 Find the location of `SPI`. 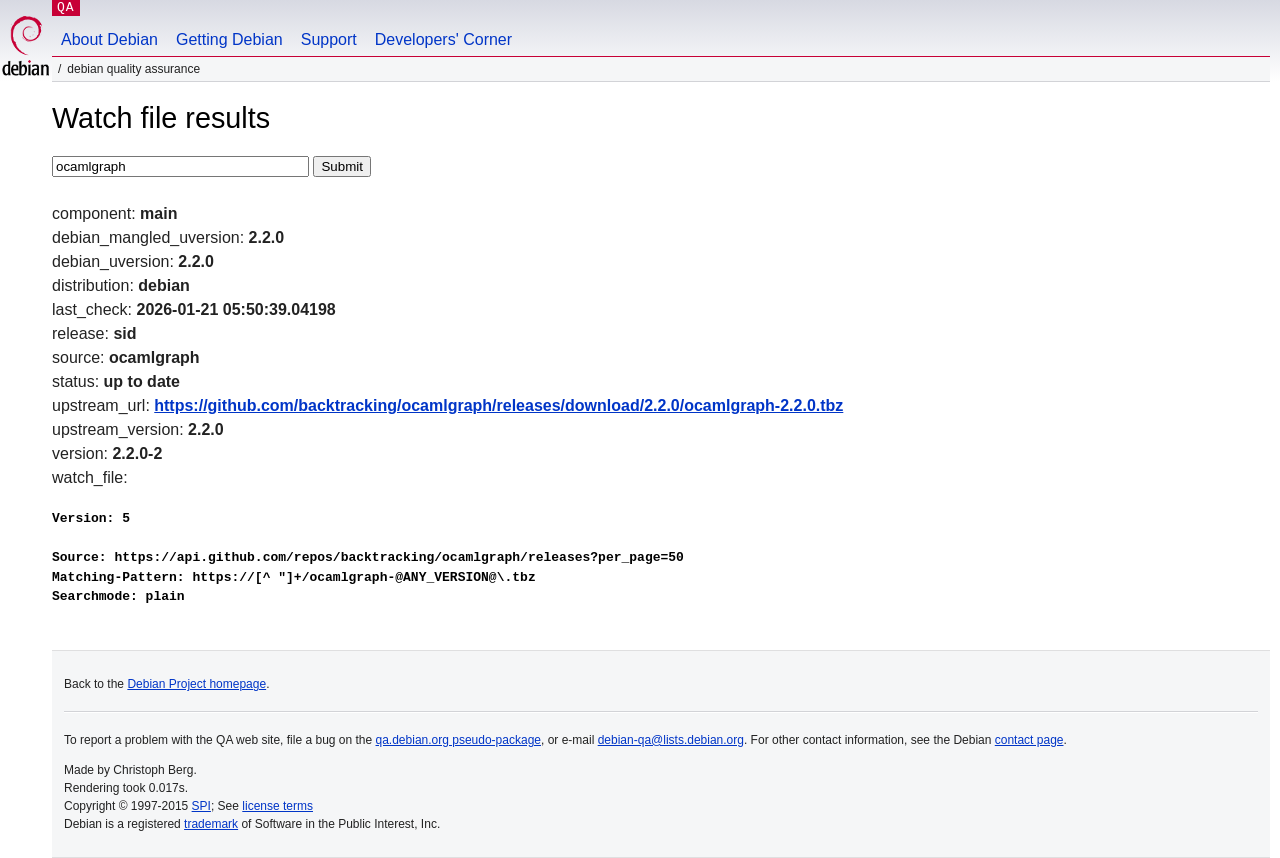

SPI is located at coordinates (201, 806).